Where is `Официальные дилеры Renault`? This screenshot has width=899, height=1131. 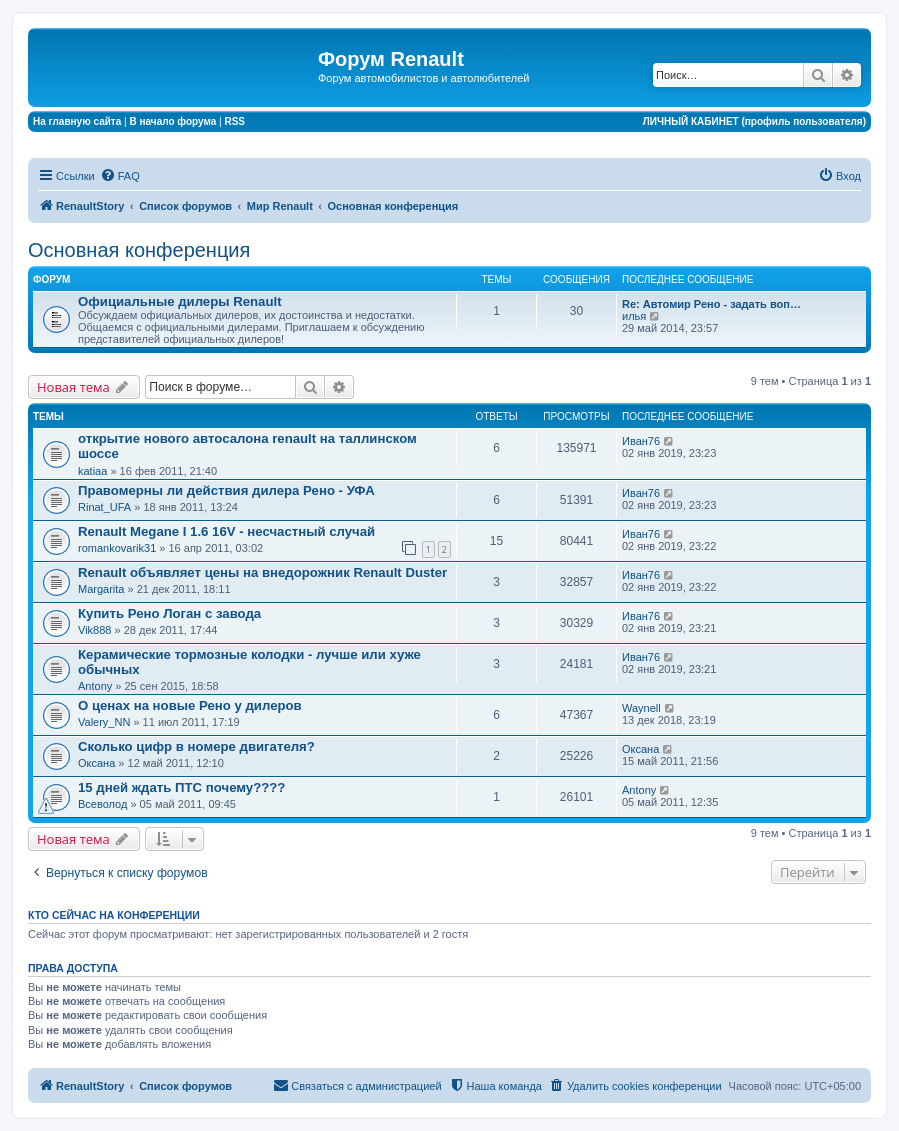
Официальные дилеры Renault is located at coordinates (180, 301).